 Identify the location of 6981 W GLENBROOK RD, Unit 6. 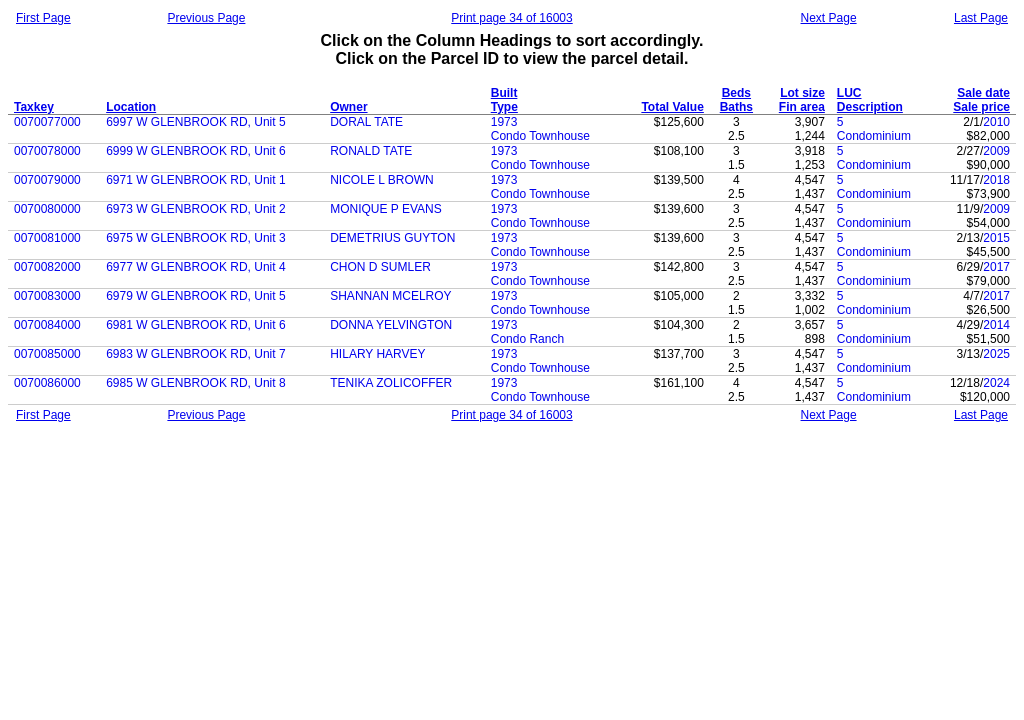
(195, 325).